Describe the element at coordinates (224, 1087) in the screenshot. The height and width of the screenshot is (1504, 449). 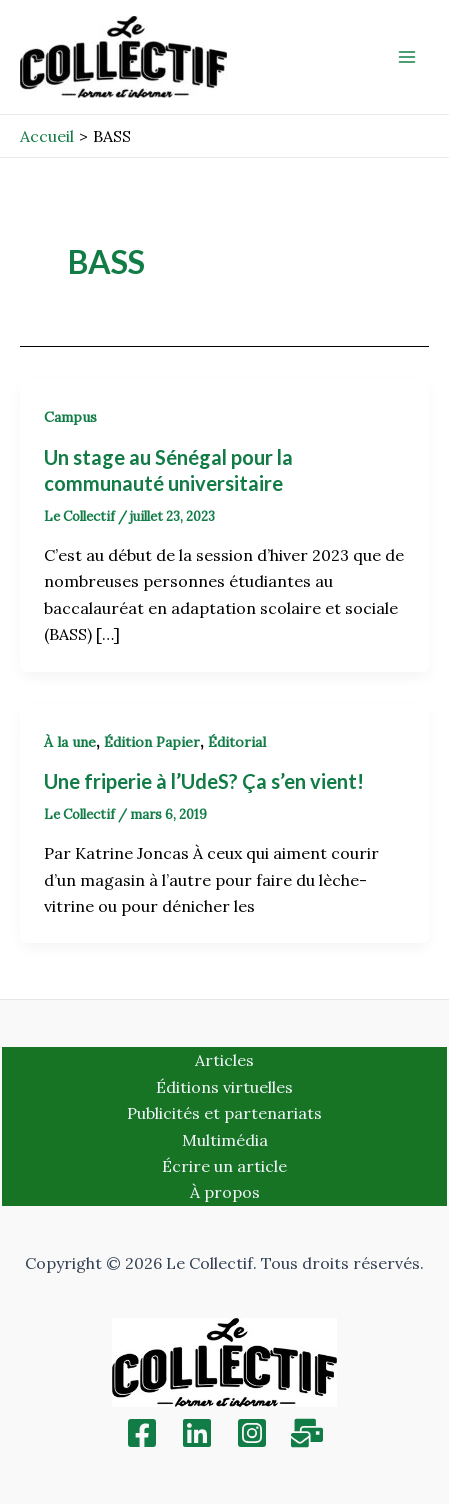
I see `Éditions virtuelles` at that location.